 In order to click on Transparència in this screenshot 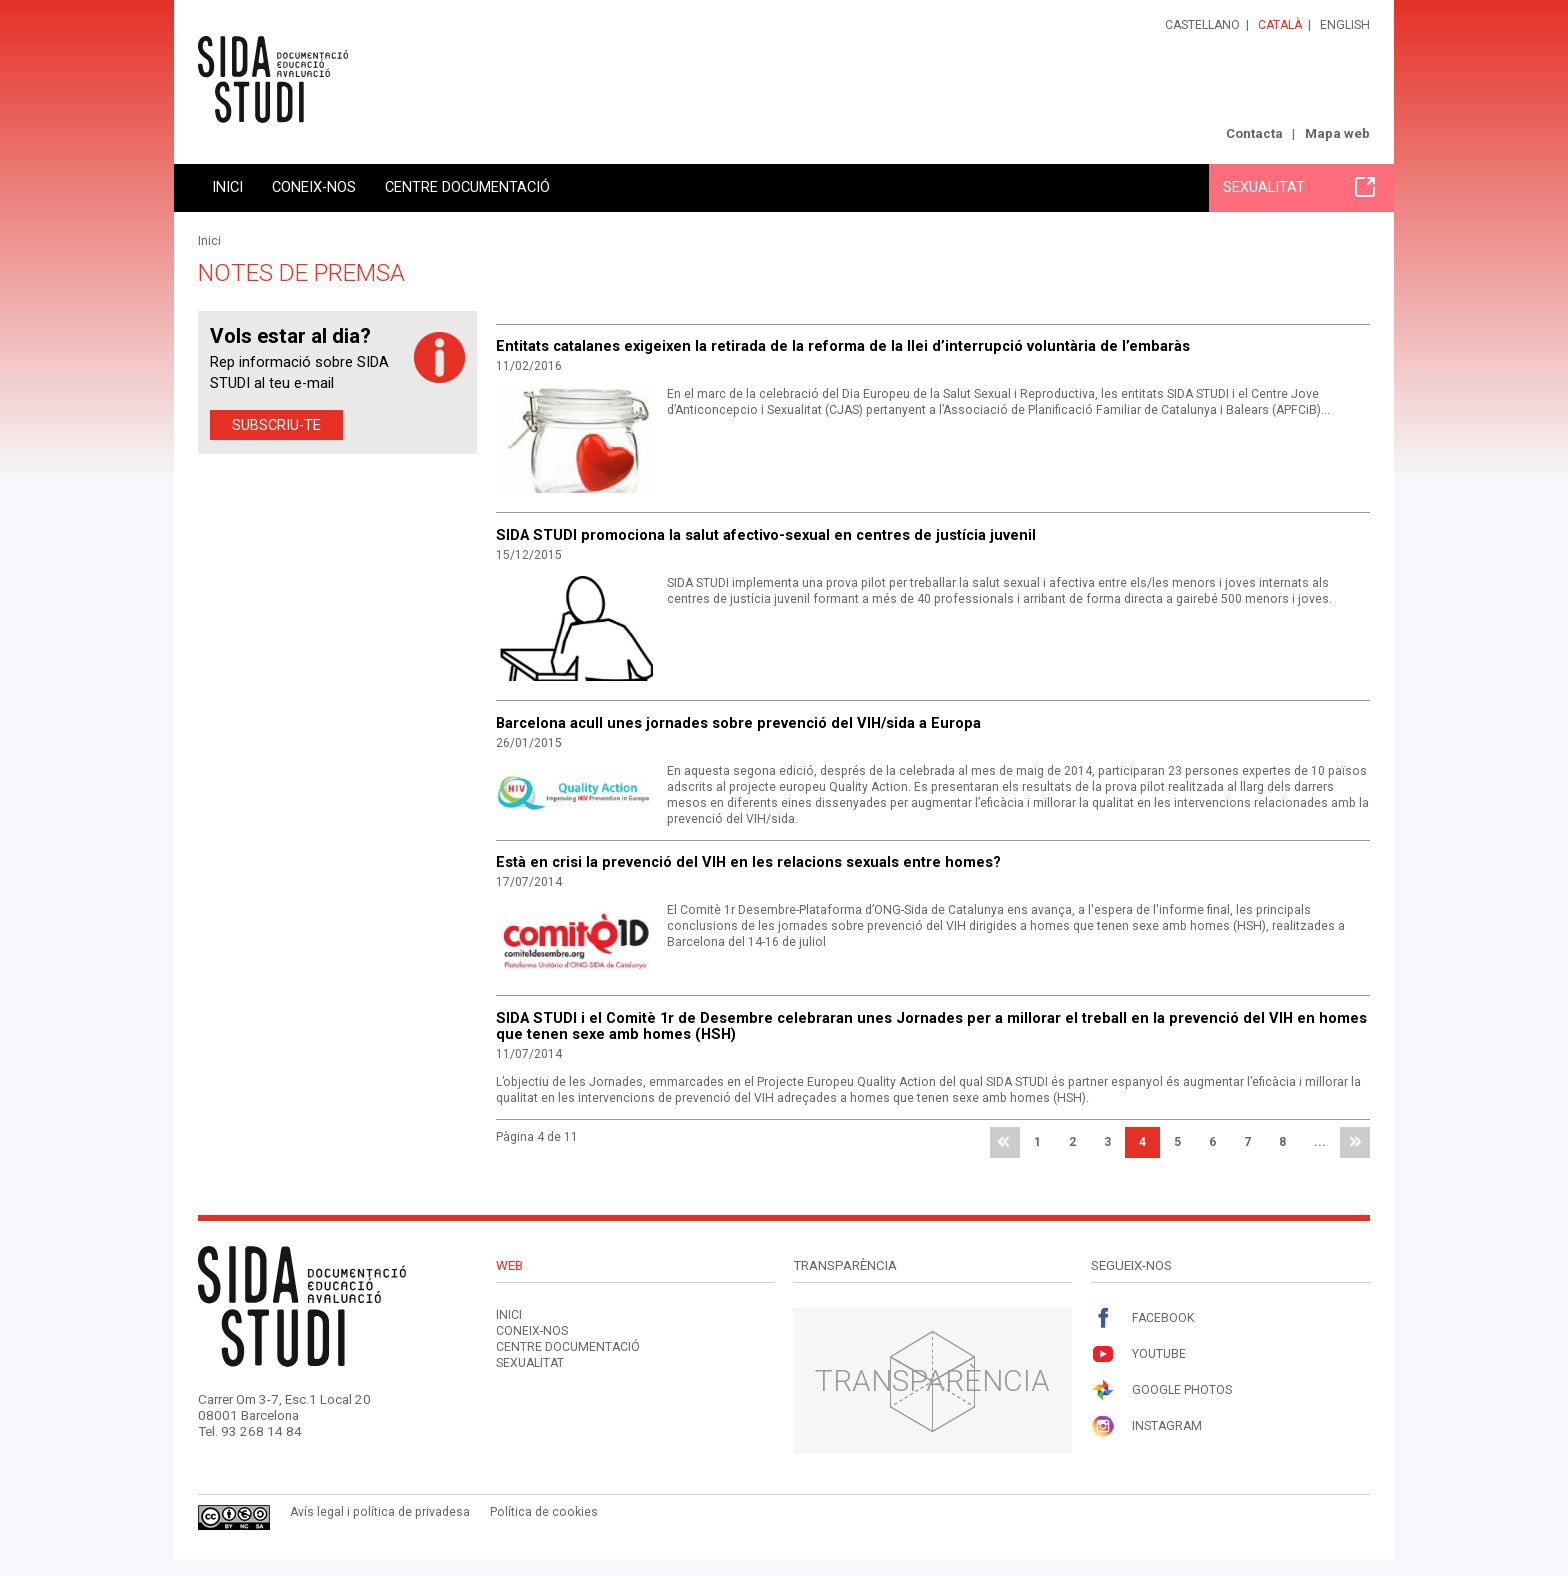, I will do `click(932, 1380)`.